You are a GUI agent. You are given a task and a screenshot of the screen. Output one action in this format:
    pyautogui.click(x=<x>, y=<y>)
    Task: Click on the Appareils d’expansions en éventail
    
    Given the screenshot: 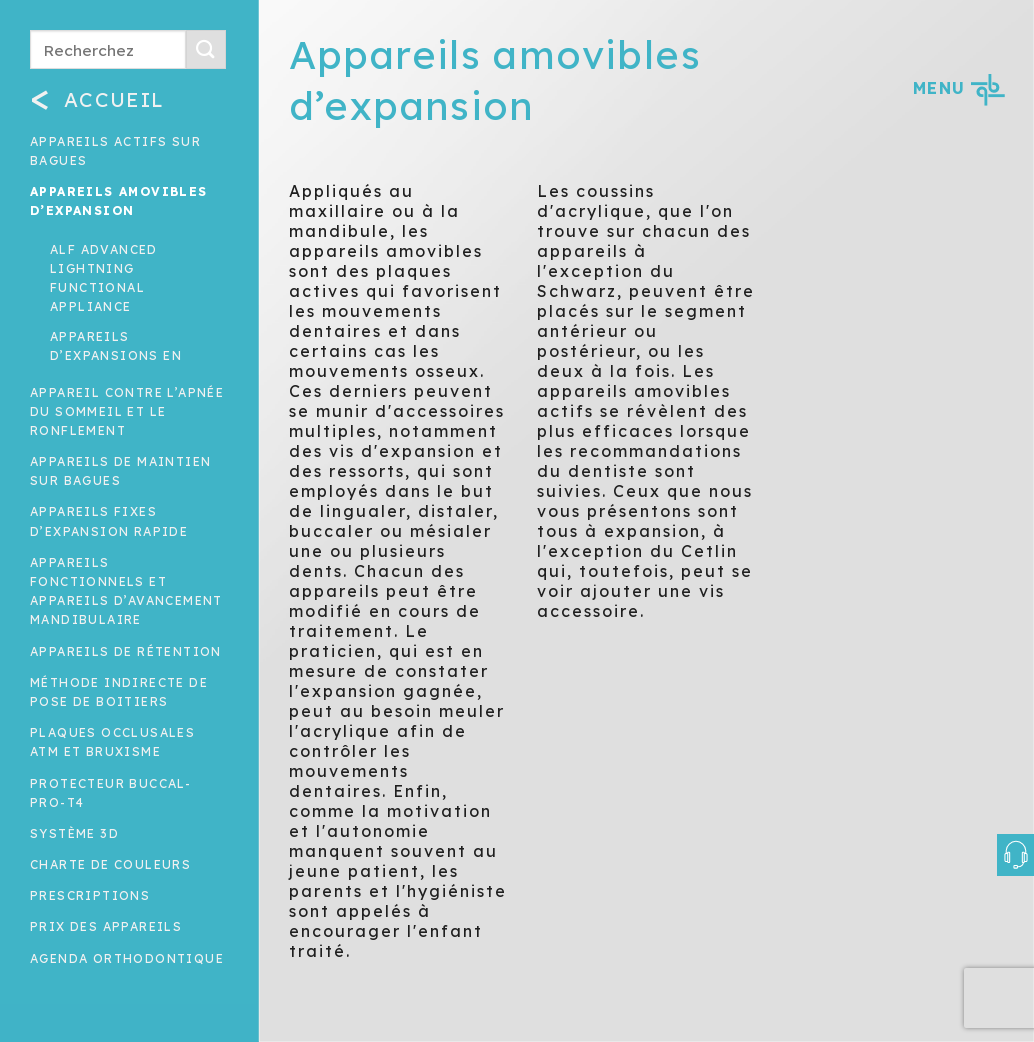 What is the action you would take?
    pyautogui.click(x=116, y=355)
    